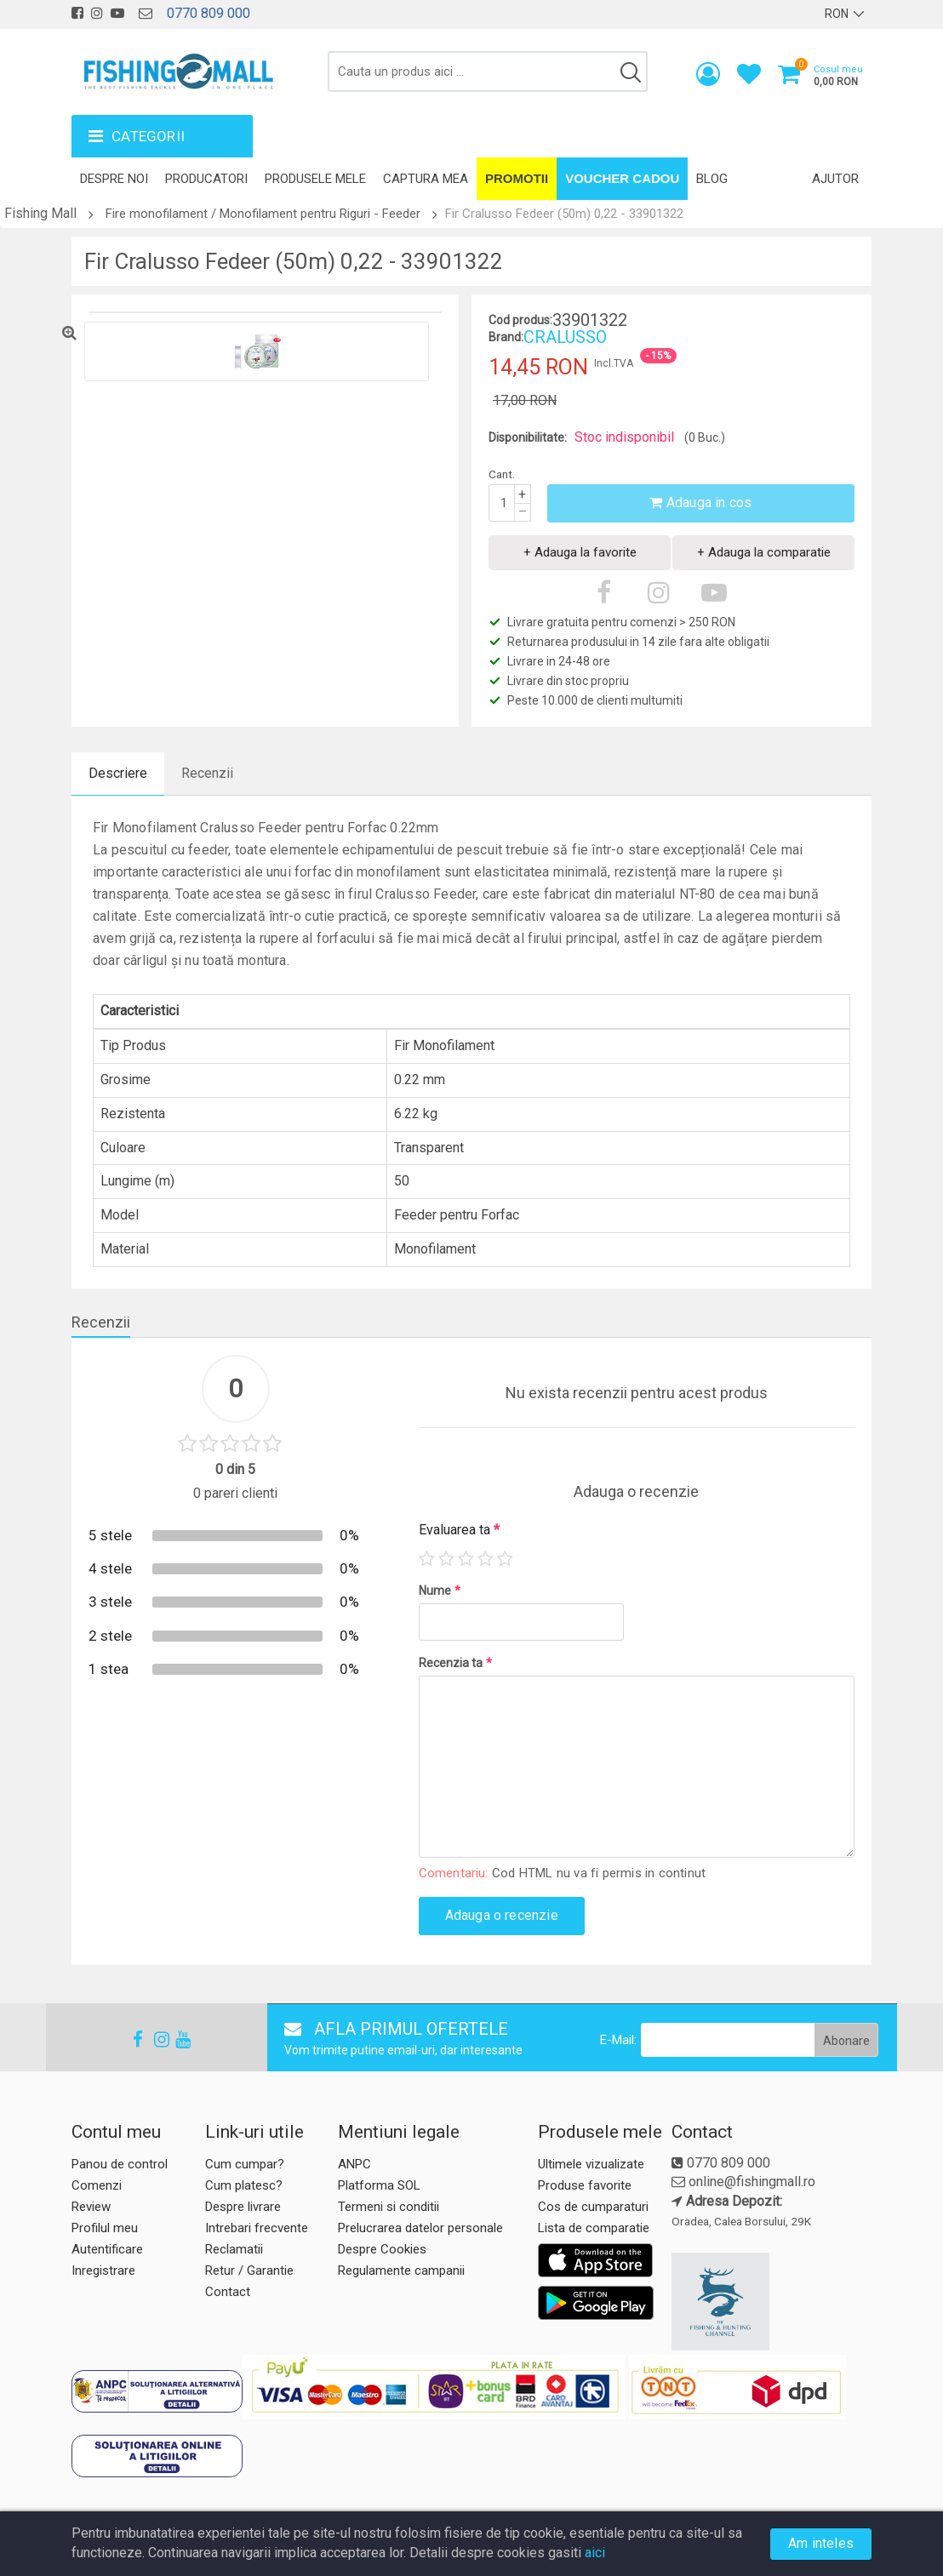 Image resolution: width=943 pixels, height=2576 pixels. Describe the element at coordinates (249, 2270) in the screenshot. I see `Retur / Garantie` at that location.